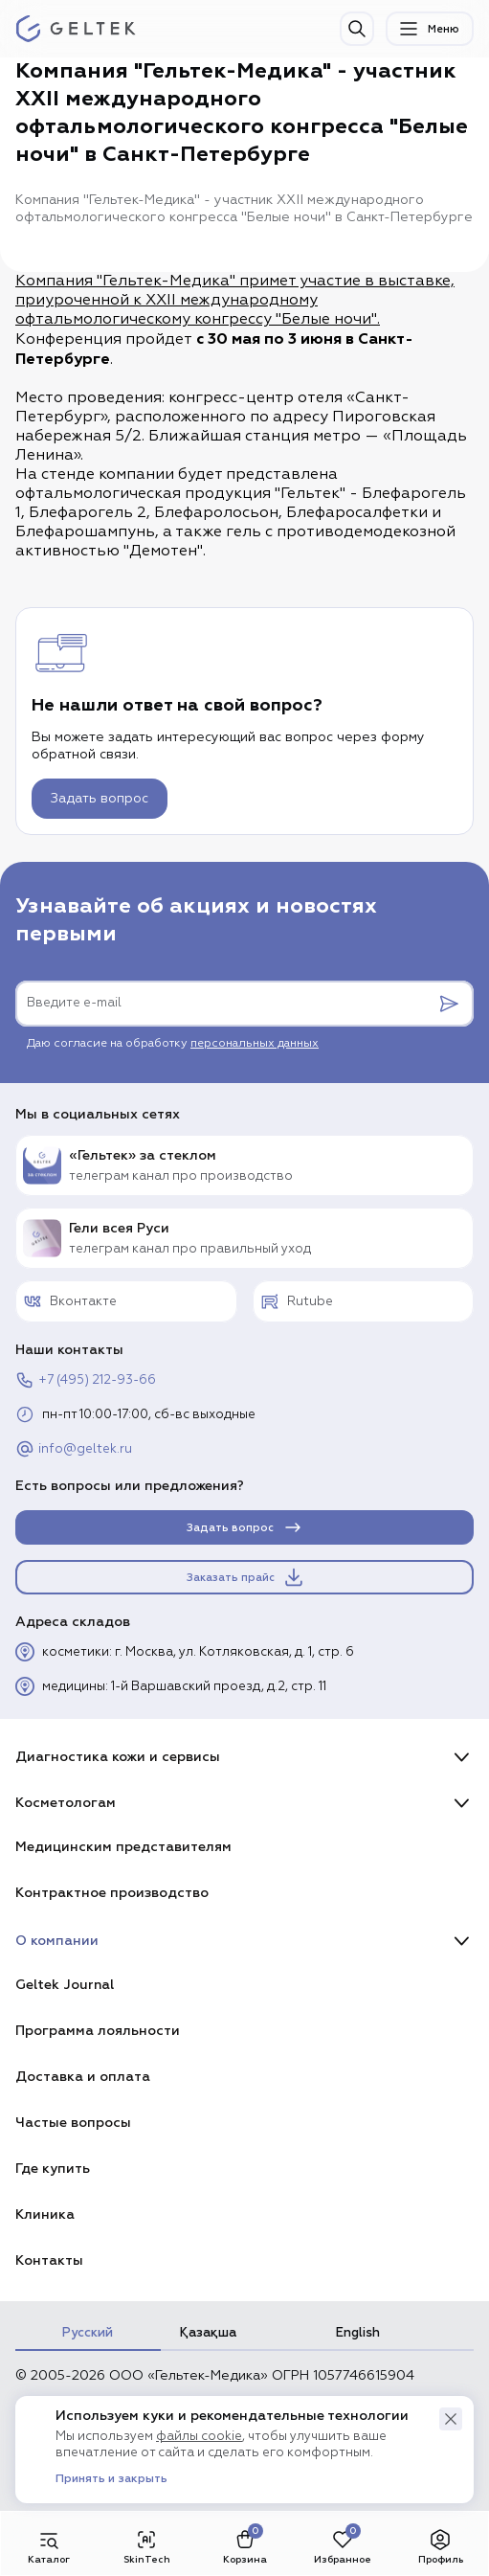 This screenshot has height=2576, width=489. Describe the element at coordinates (254, 1044) in the screenshot. I see `персональных данных` at that location.